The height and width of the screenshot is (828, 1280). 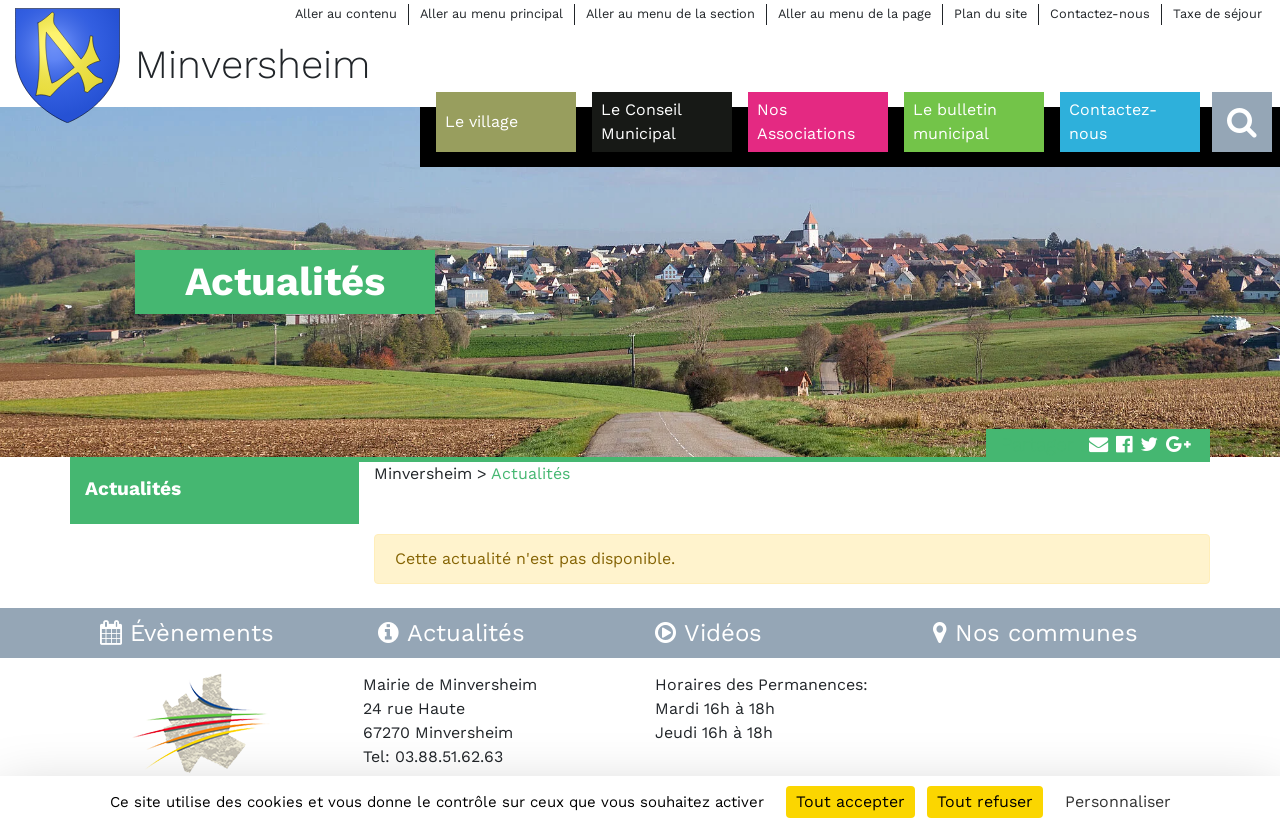 What do you see at coordinates (133, 488) in the screenshot?
I see `Actualités` at bounding box center [133, 488].